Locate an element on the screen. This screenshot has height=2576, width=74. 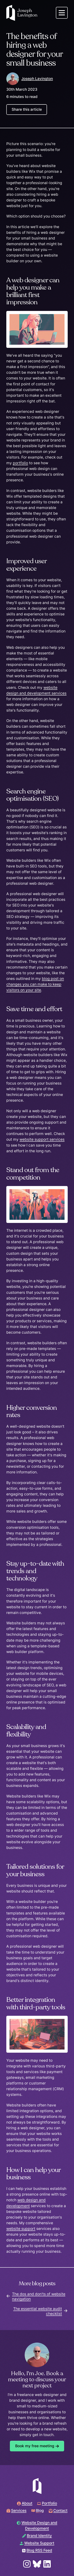
[Visit Instagram page] is located at coordinates (27, 2564).